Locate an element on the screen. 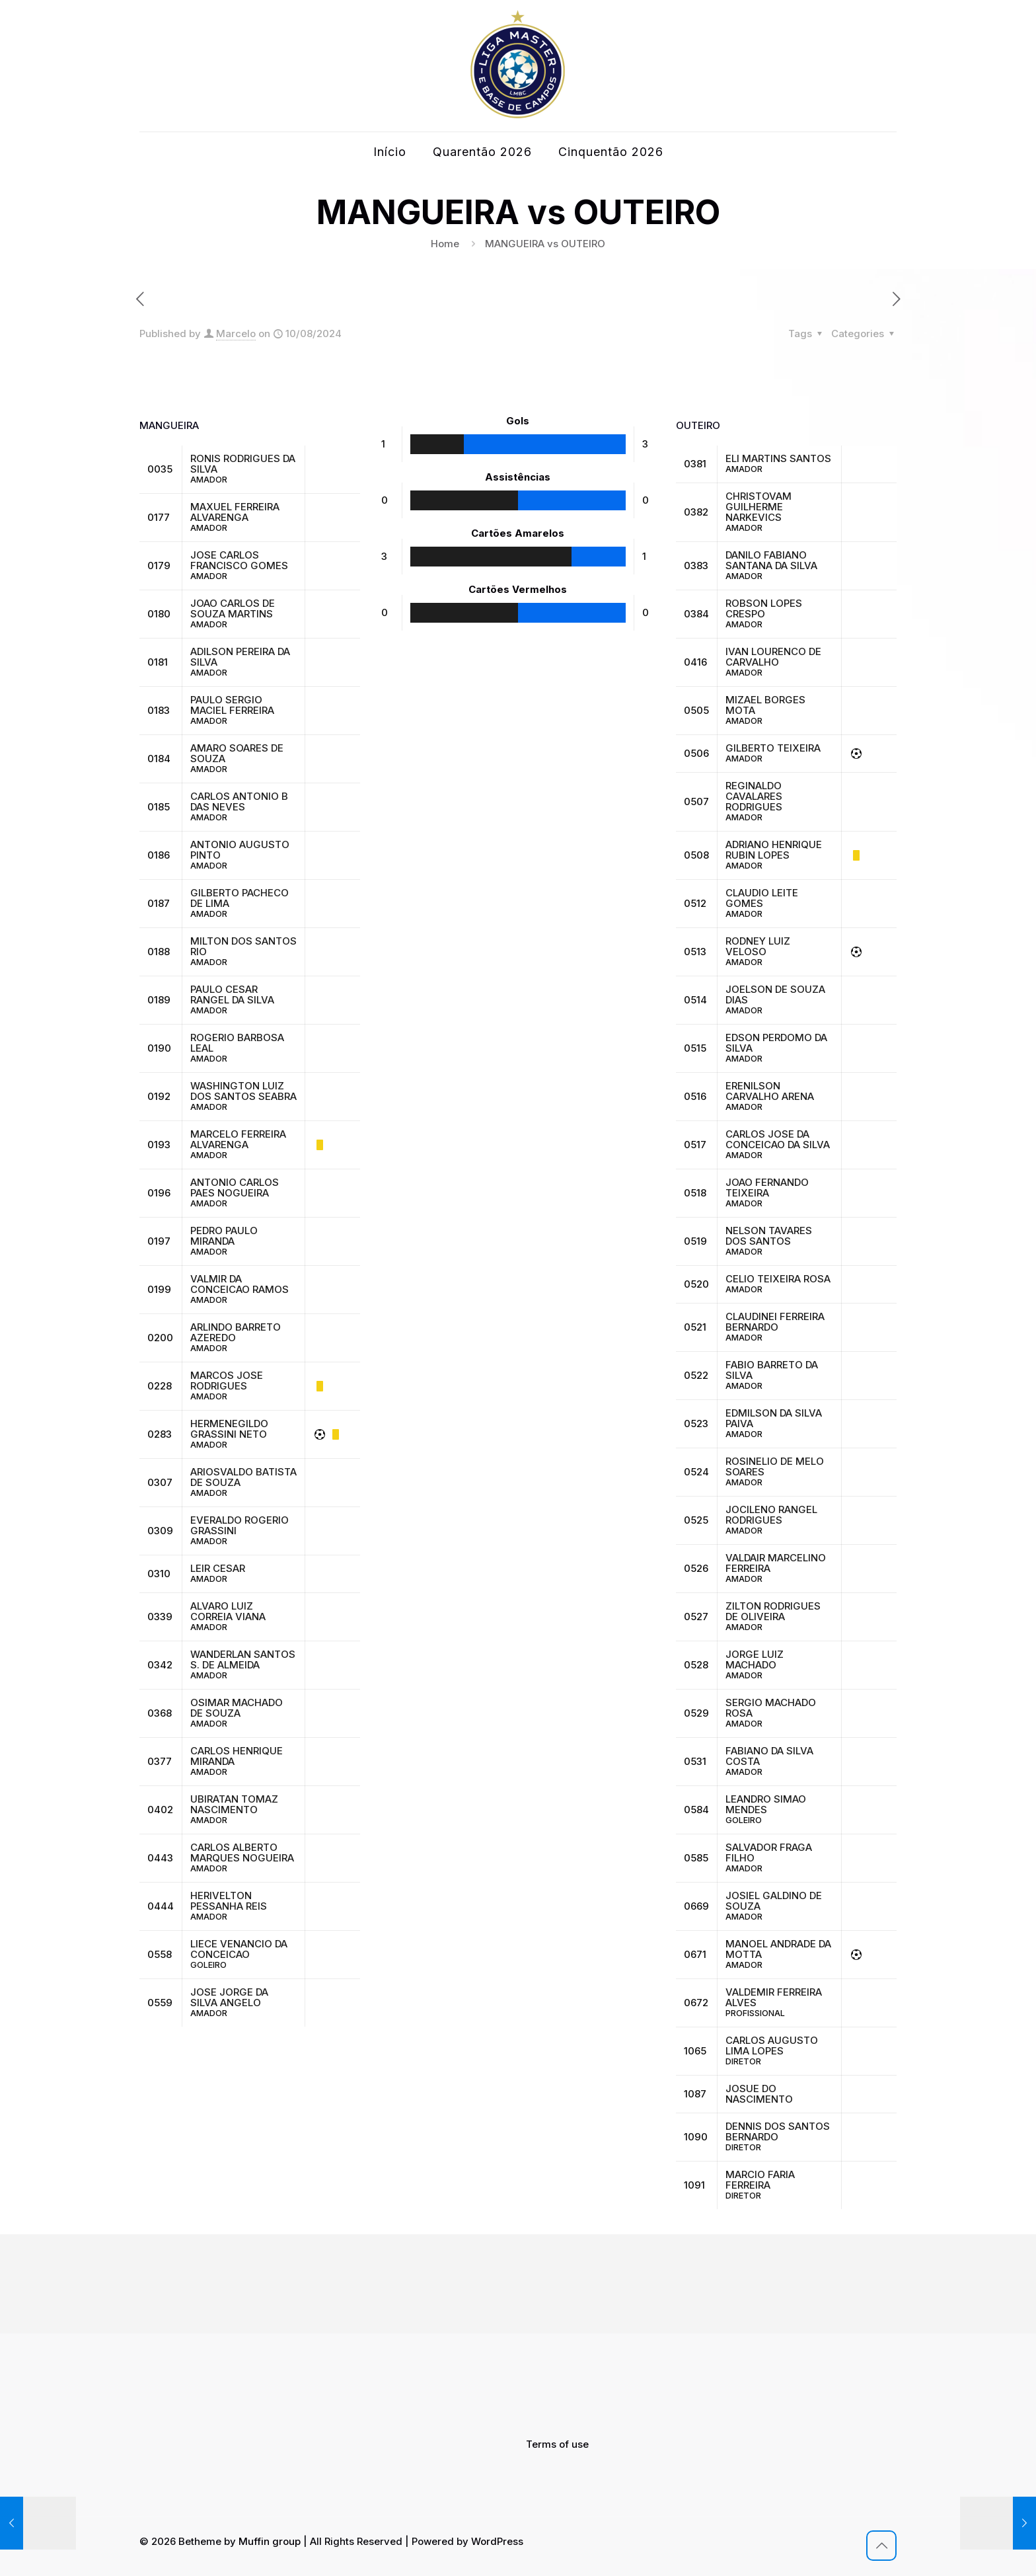 Image resolution: width=1036 pixels, height=2576 pixels. JOSUE DO NASCIMENTO is located at coordinates (759, 2093).